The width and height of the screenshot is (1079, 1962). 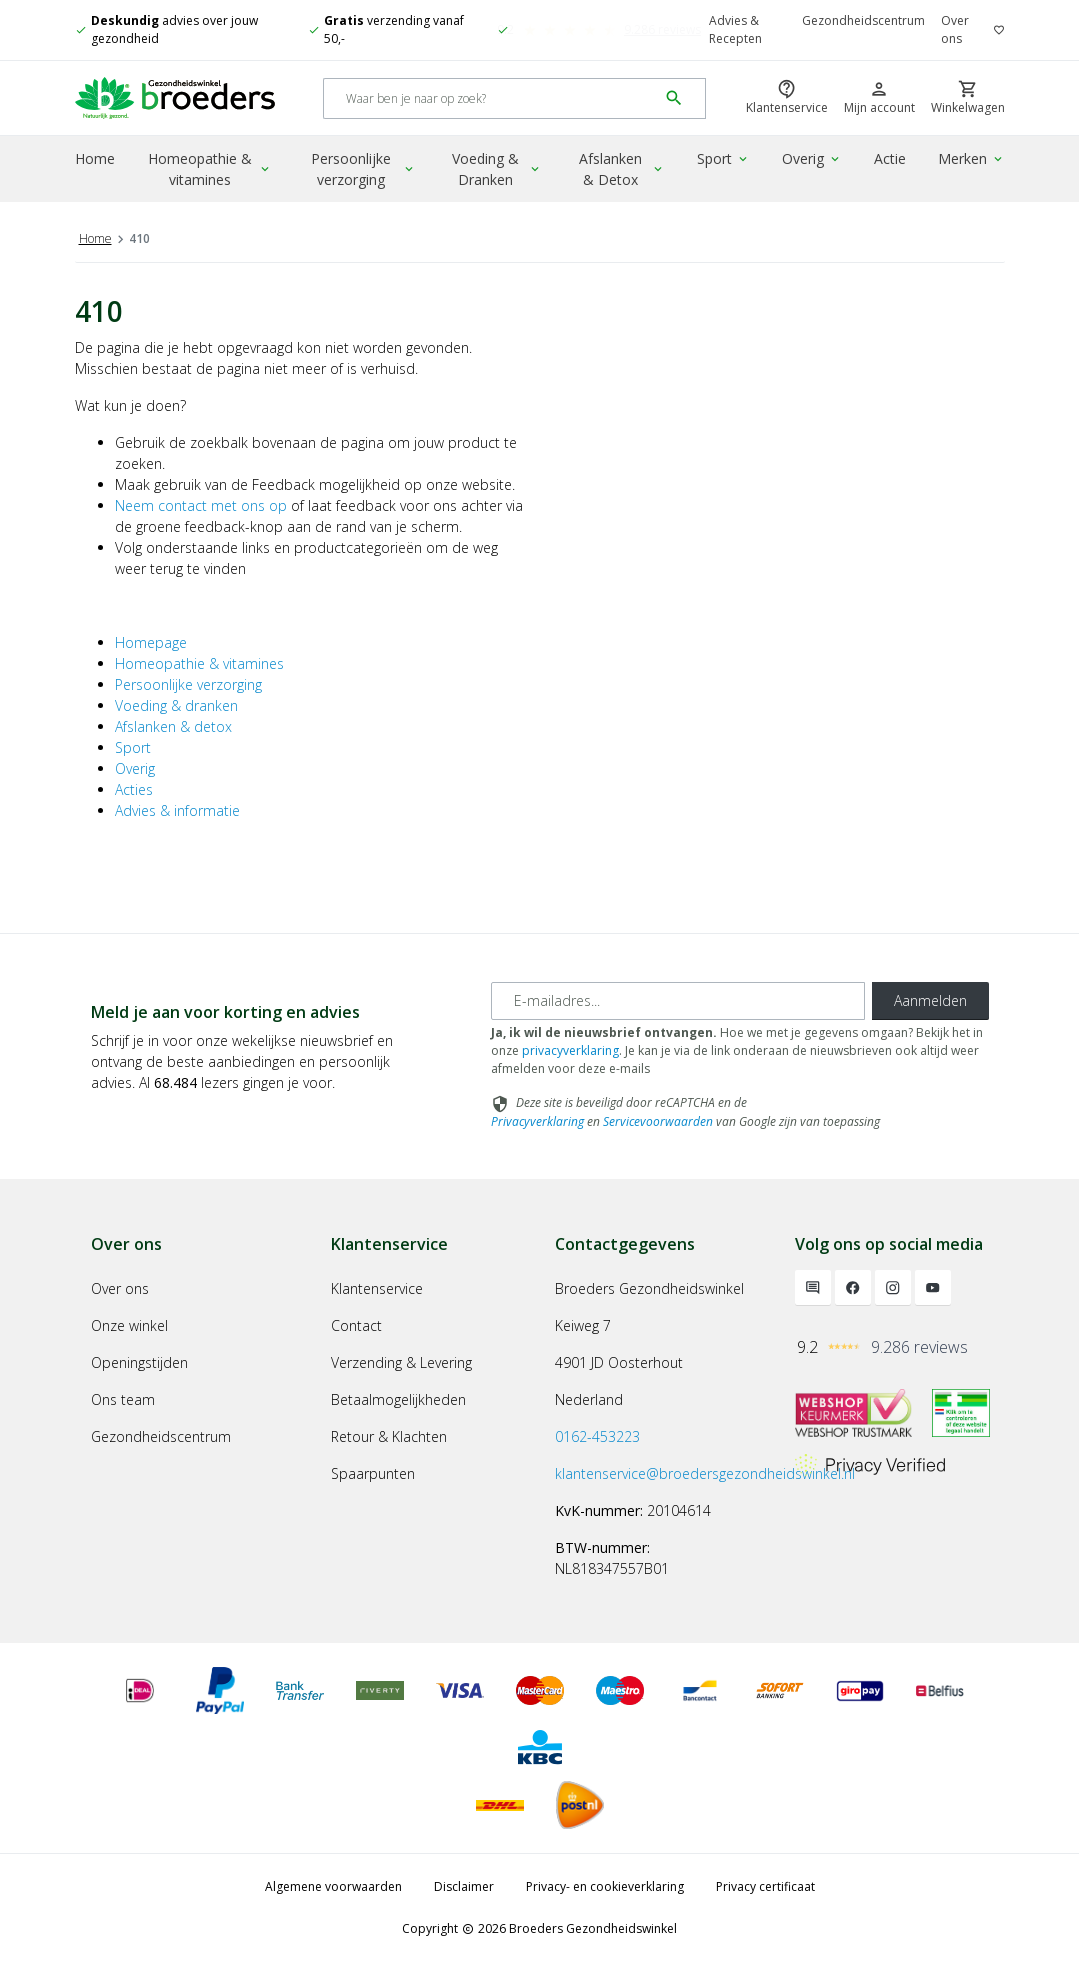 I want to click on Persoonlijke verzorging, so click(x=363, y=169).